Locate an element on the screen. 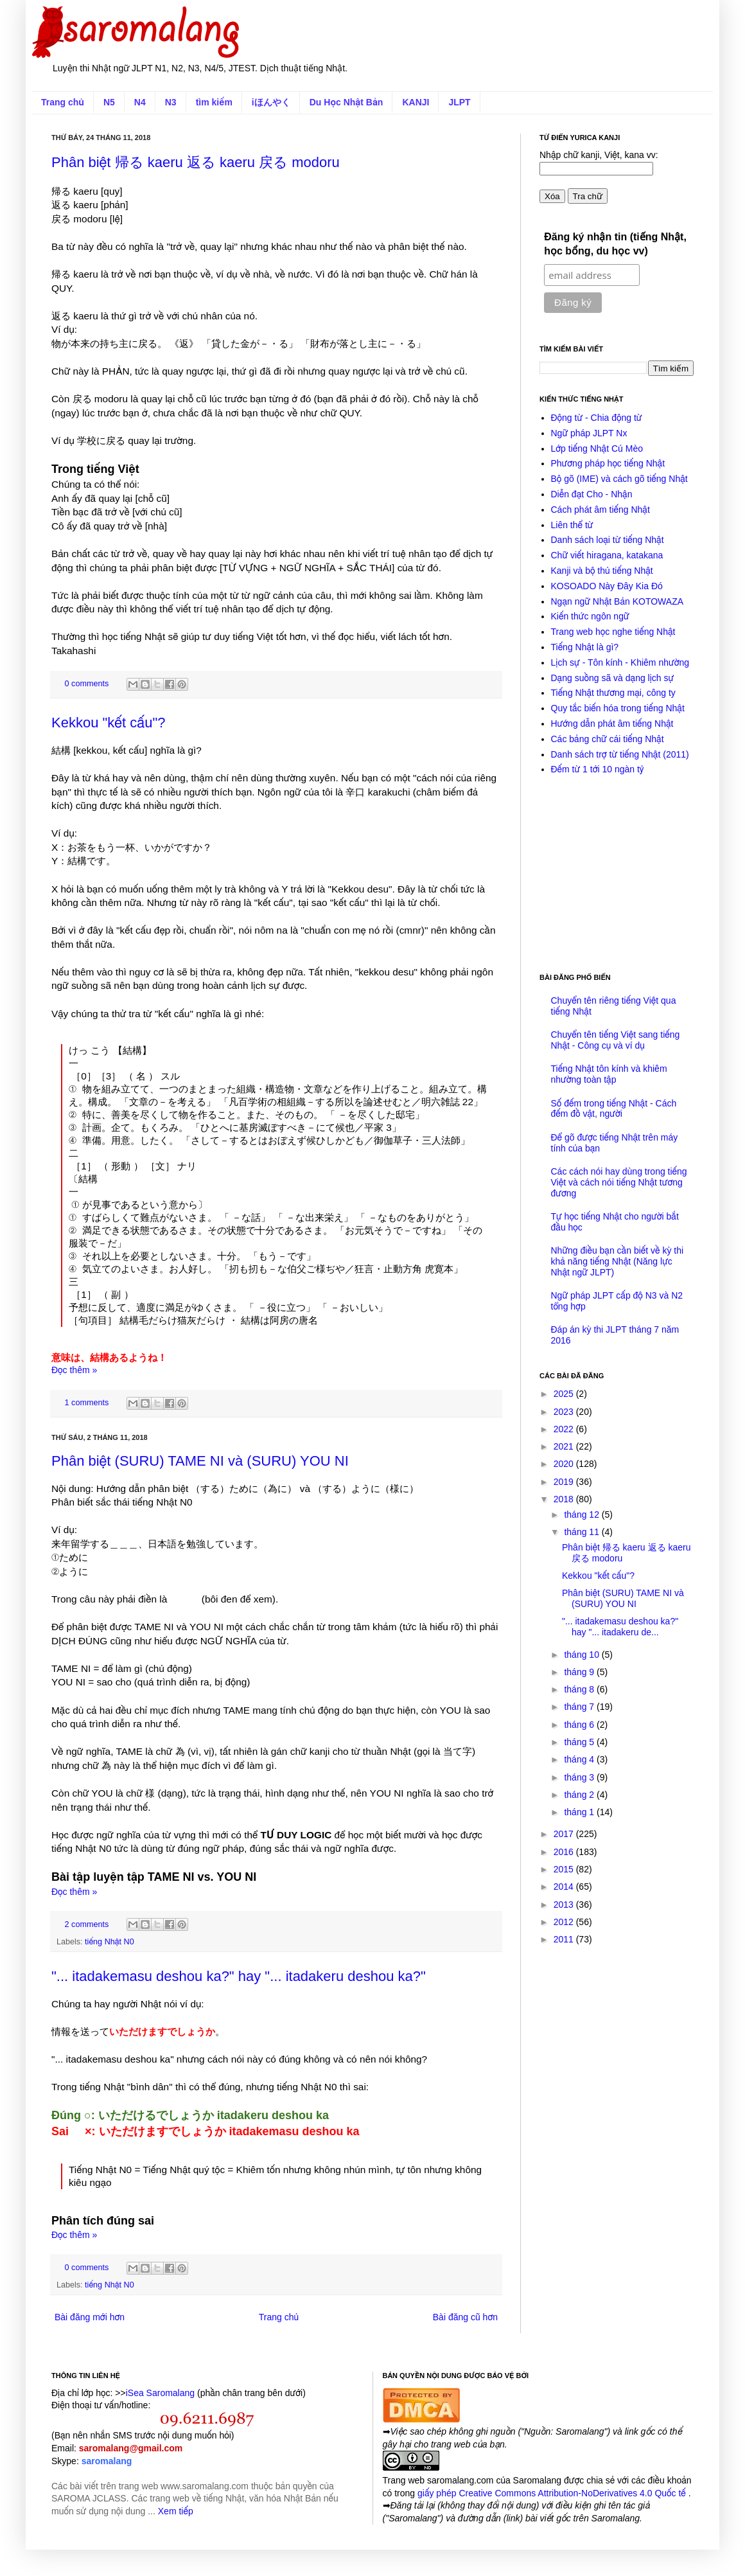  Phân biệt 帰る kaeru 返る kaeru 戻る modoru is located at coordinates (195, 162).